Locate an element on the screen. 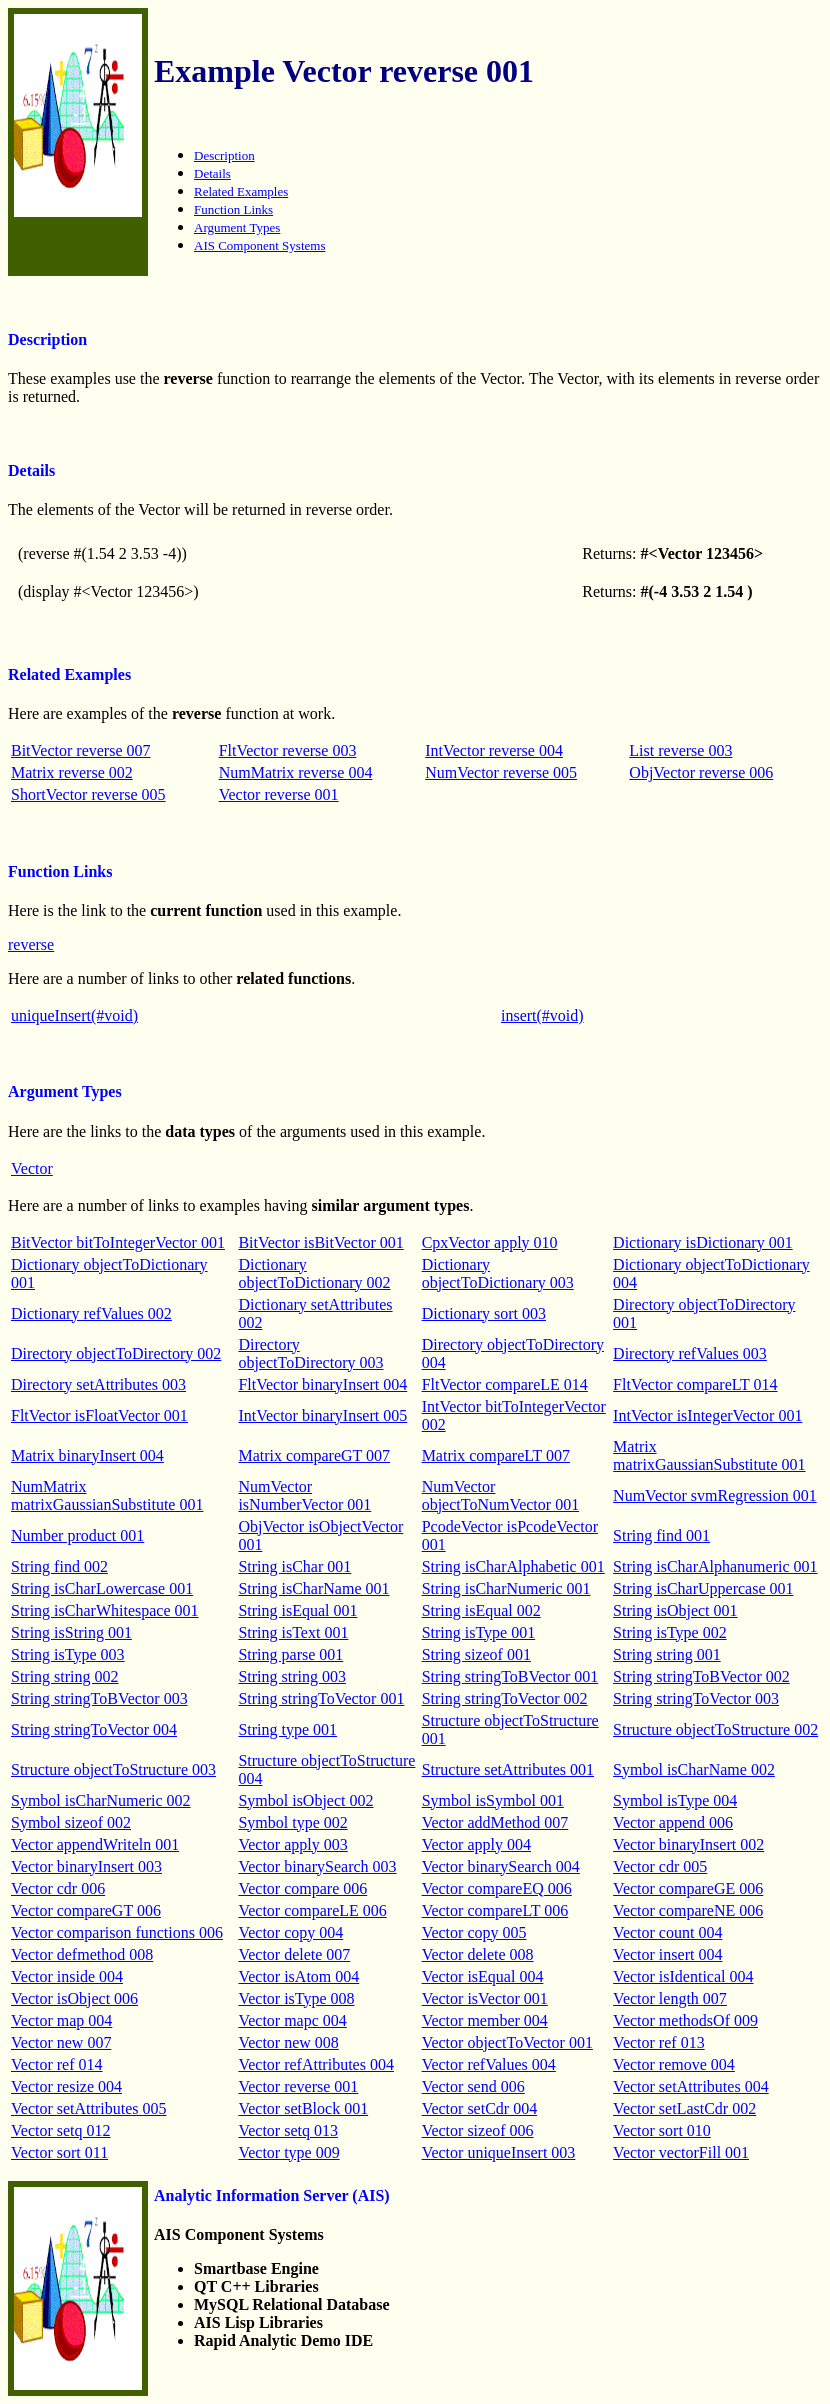 The height and width of the screenshot is (2404, 830). Matrix compareLT 007 is located at coordinates (496, 1455).